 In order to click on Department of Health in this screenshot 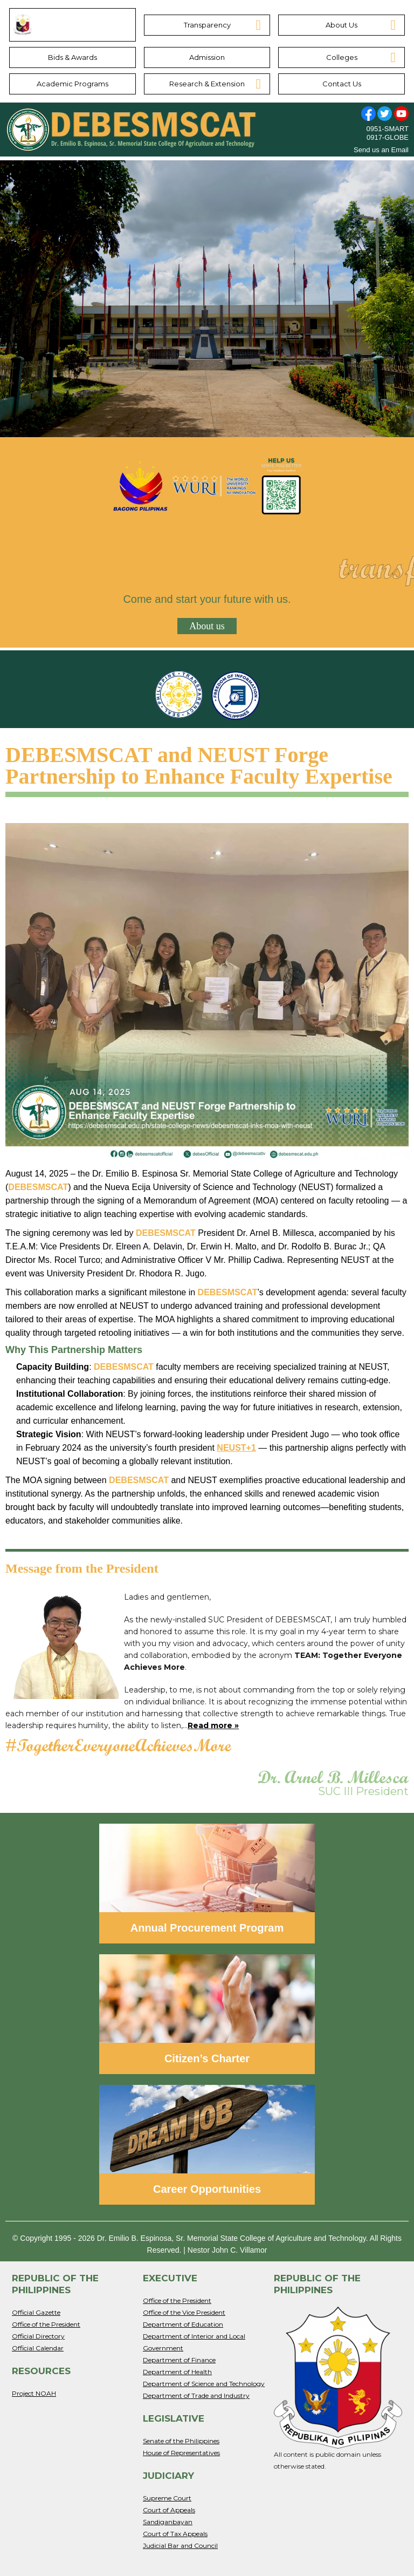, I will do `click(177, 2372)`.